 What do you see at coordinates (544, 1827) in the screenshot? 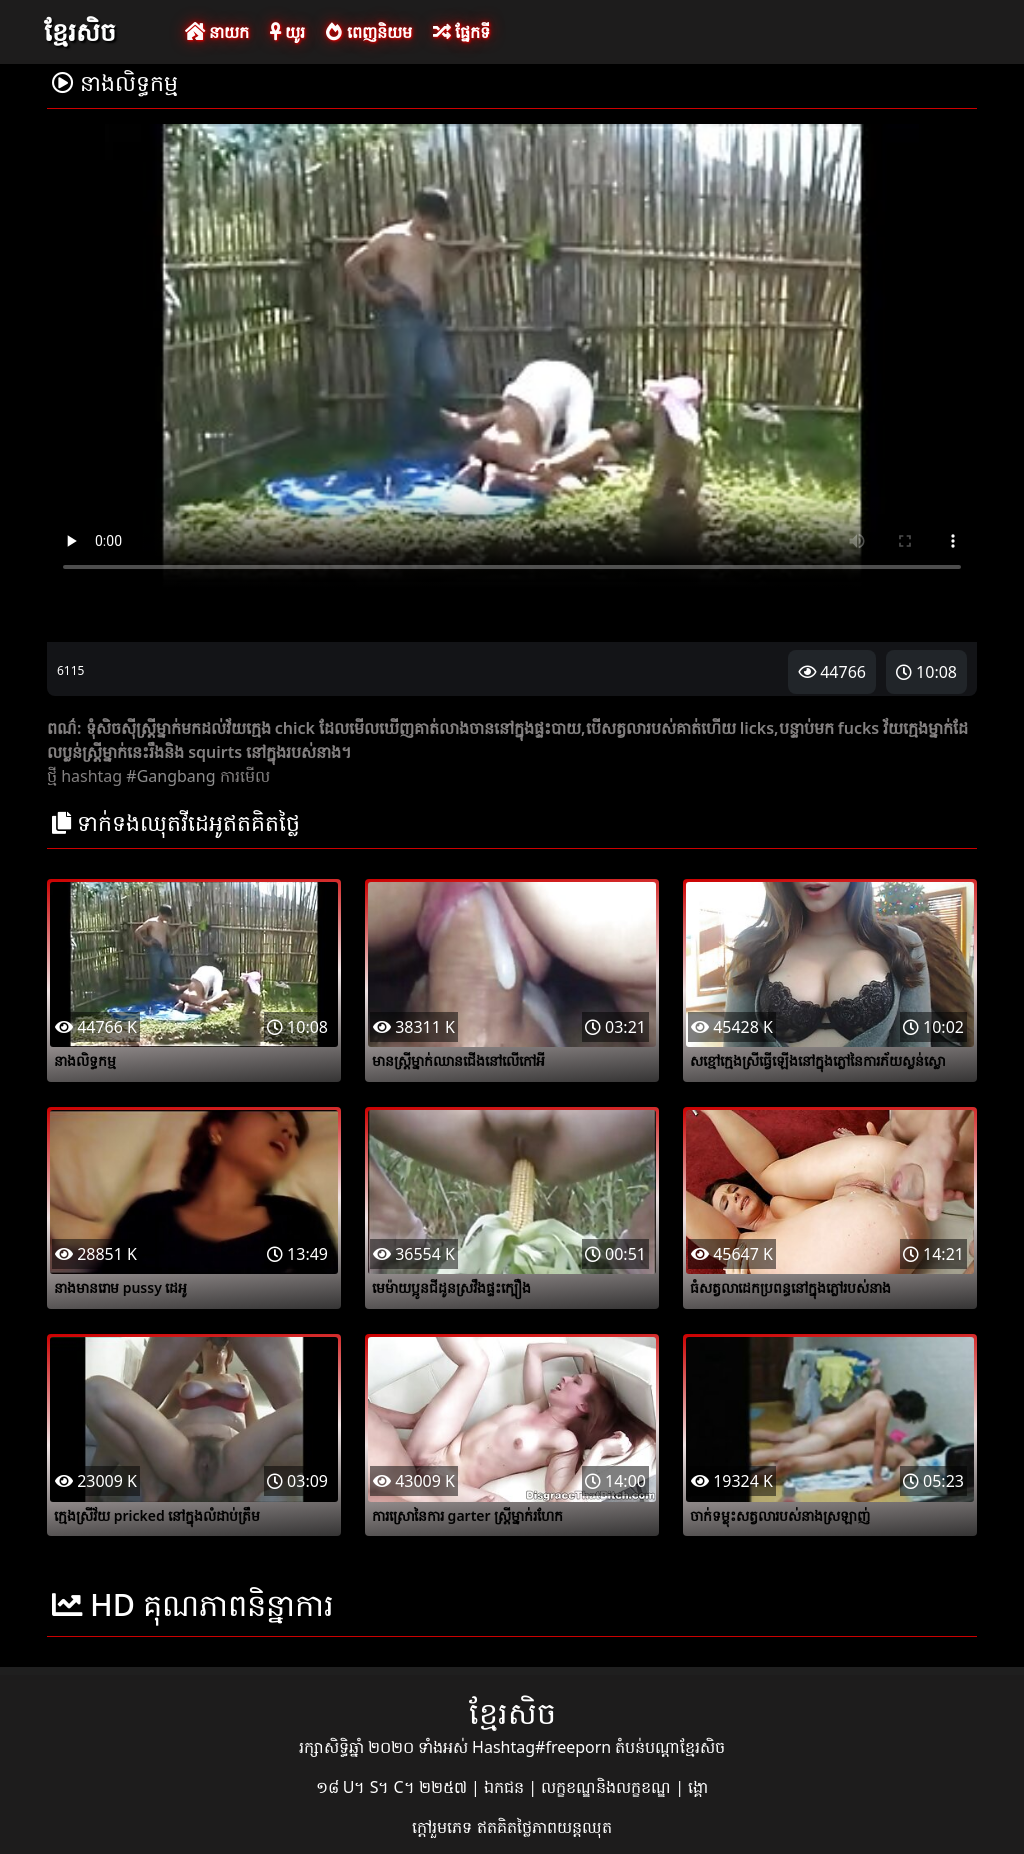
I see `ឥតគិតថ្លៃភាពយន្តឈុត` at bounding box center [544, 1827].